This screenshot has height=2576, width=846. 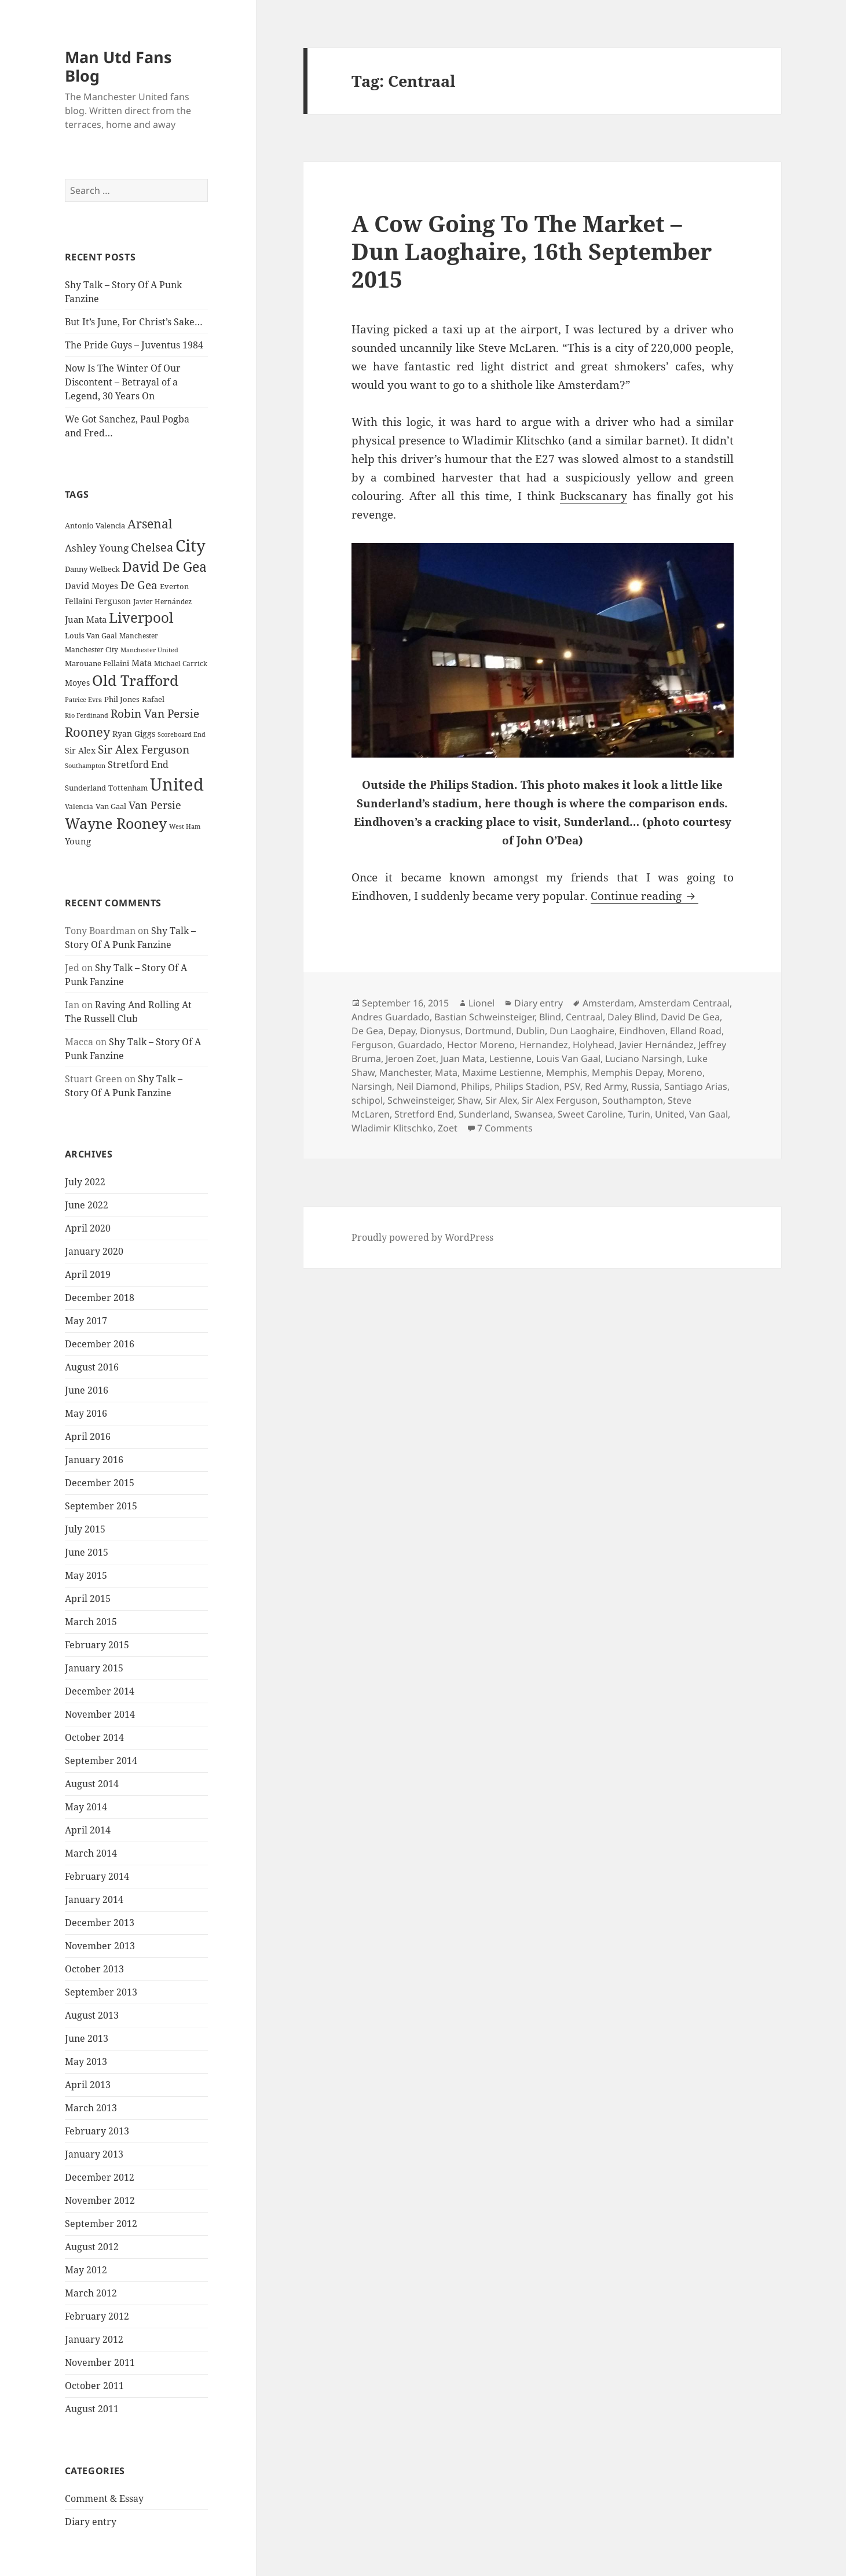 What do you see at coordinates (122, 699) in the screenshot?
I see `Phil Jones [Phil Jones (24 items)]` at bounding box center [122, 699].